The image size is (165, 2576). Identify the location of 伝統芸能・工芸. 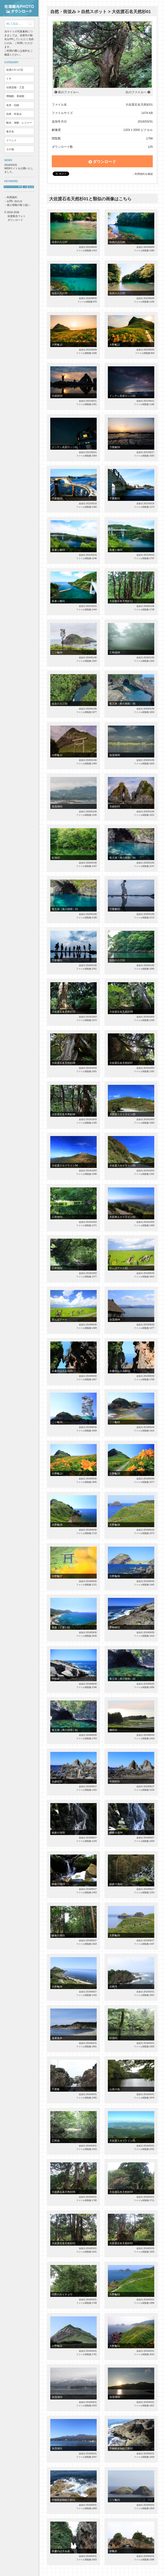
(15, 87).